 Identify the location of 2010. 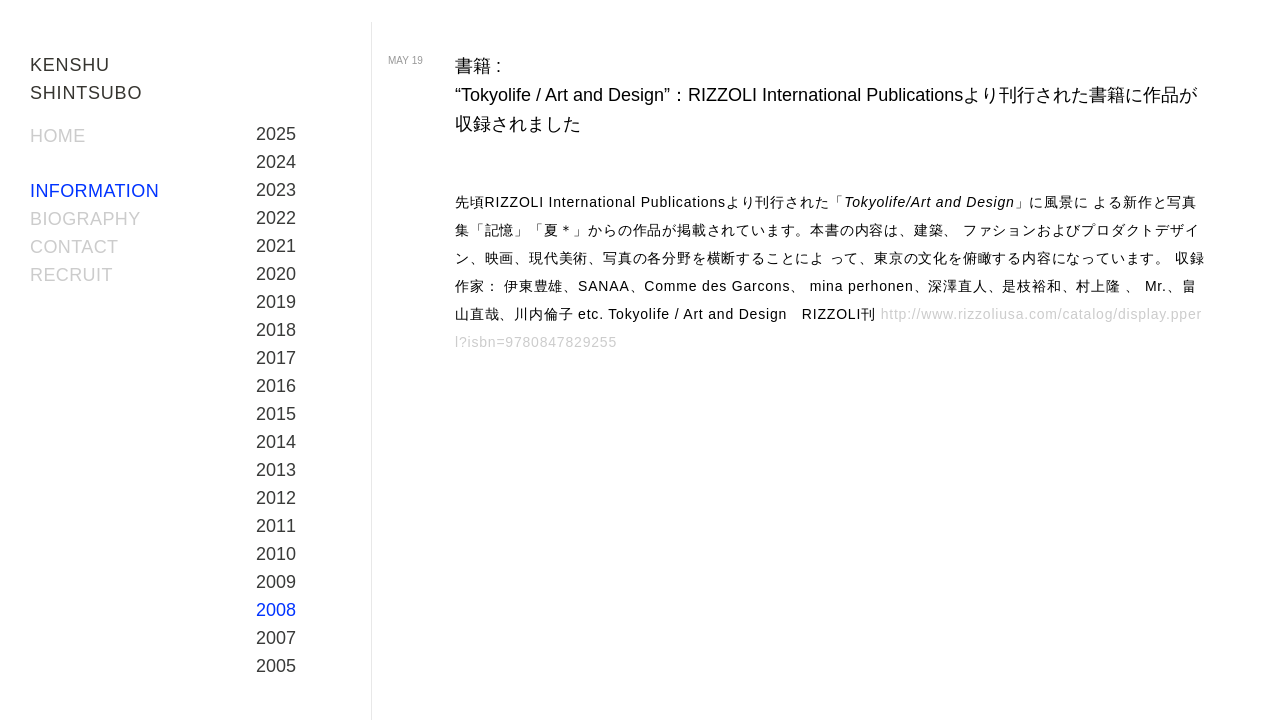
(276, 554).